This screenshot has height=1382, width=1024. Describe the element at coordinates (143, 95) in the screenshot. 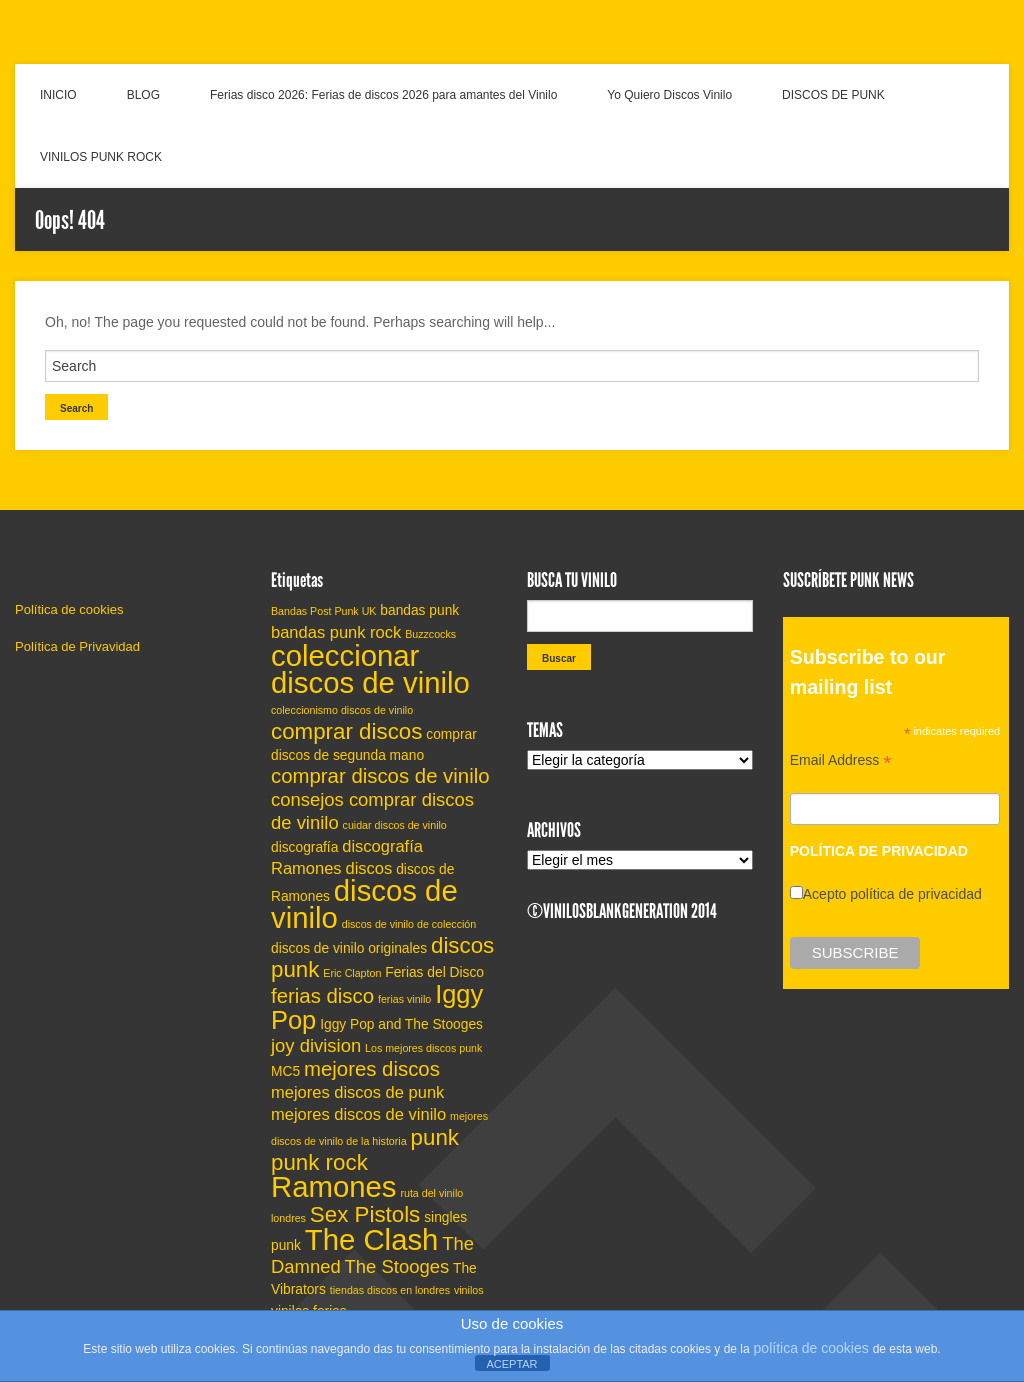

I see `BLOG` at that location.